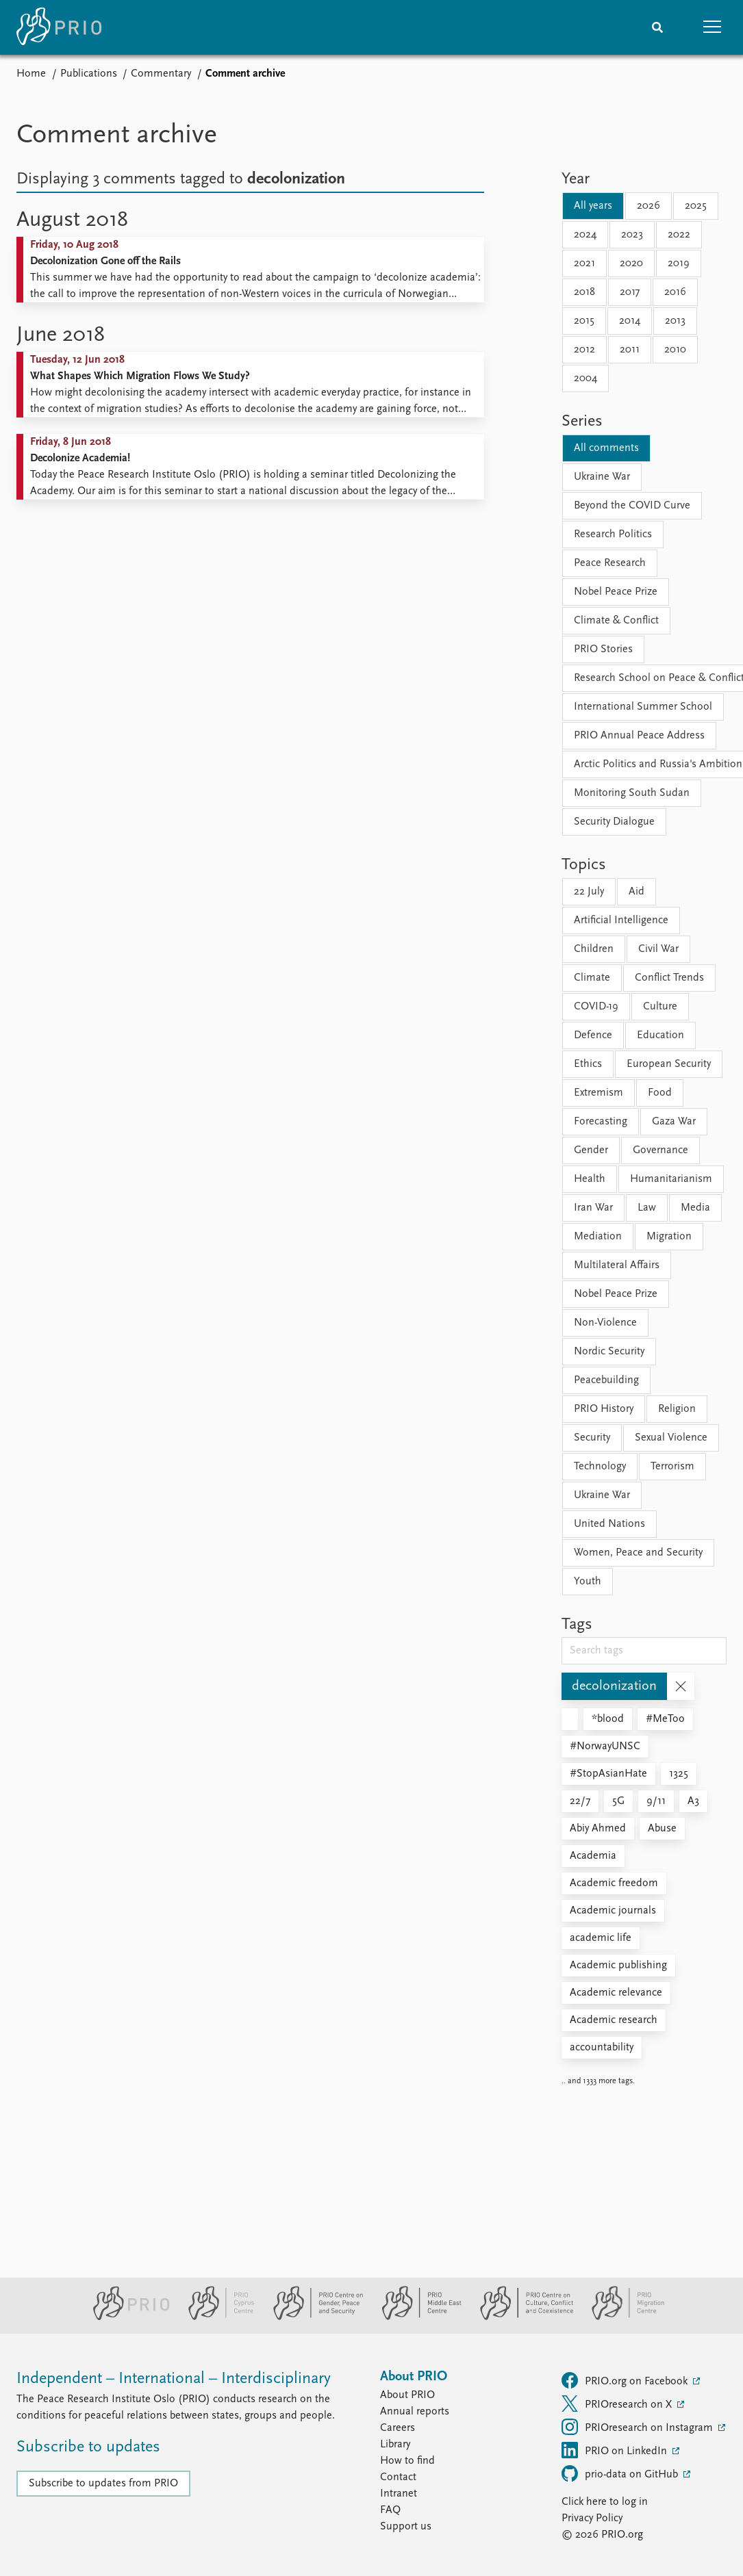 This screenshot has height=2576, width=743. Describe the element at coordinates (584, 349) in the screenshot. I see `2012` at that location.